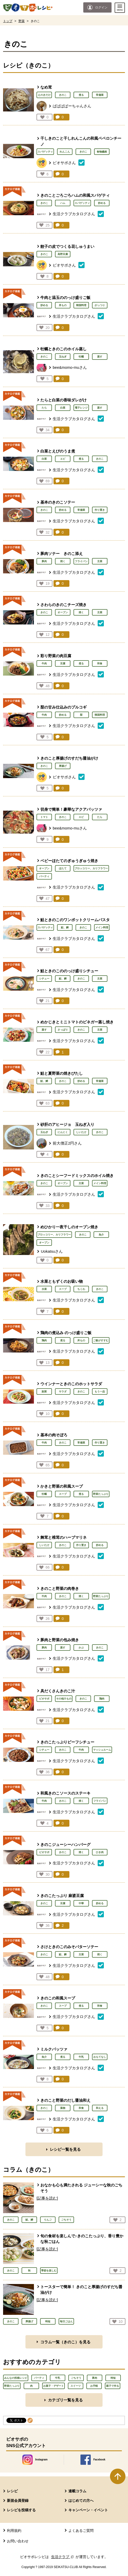  Describe the element at coordinates (77, 1022) in the screenshot. I see `めかじきとミニトマトのビネガー蒸し焼き` at that location.